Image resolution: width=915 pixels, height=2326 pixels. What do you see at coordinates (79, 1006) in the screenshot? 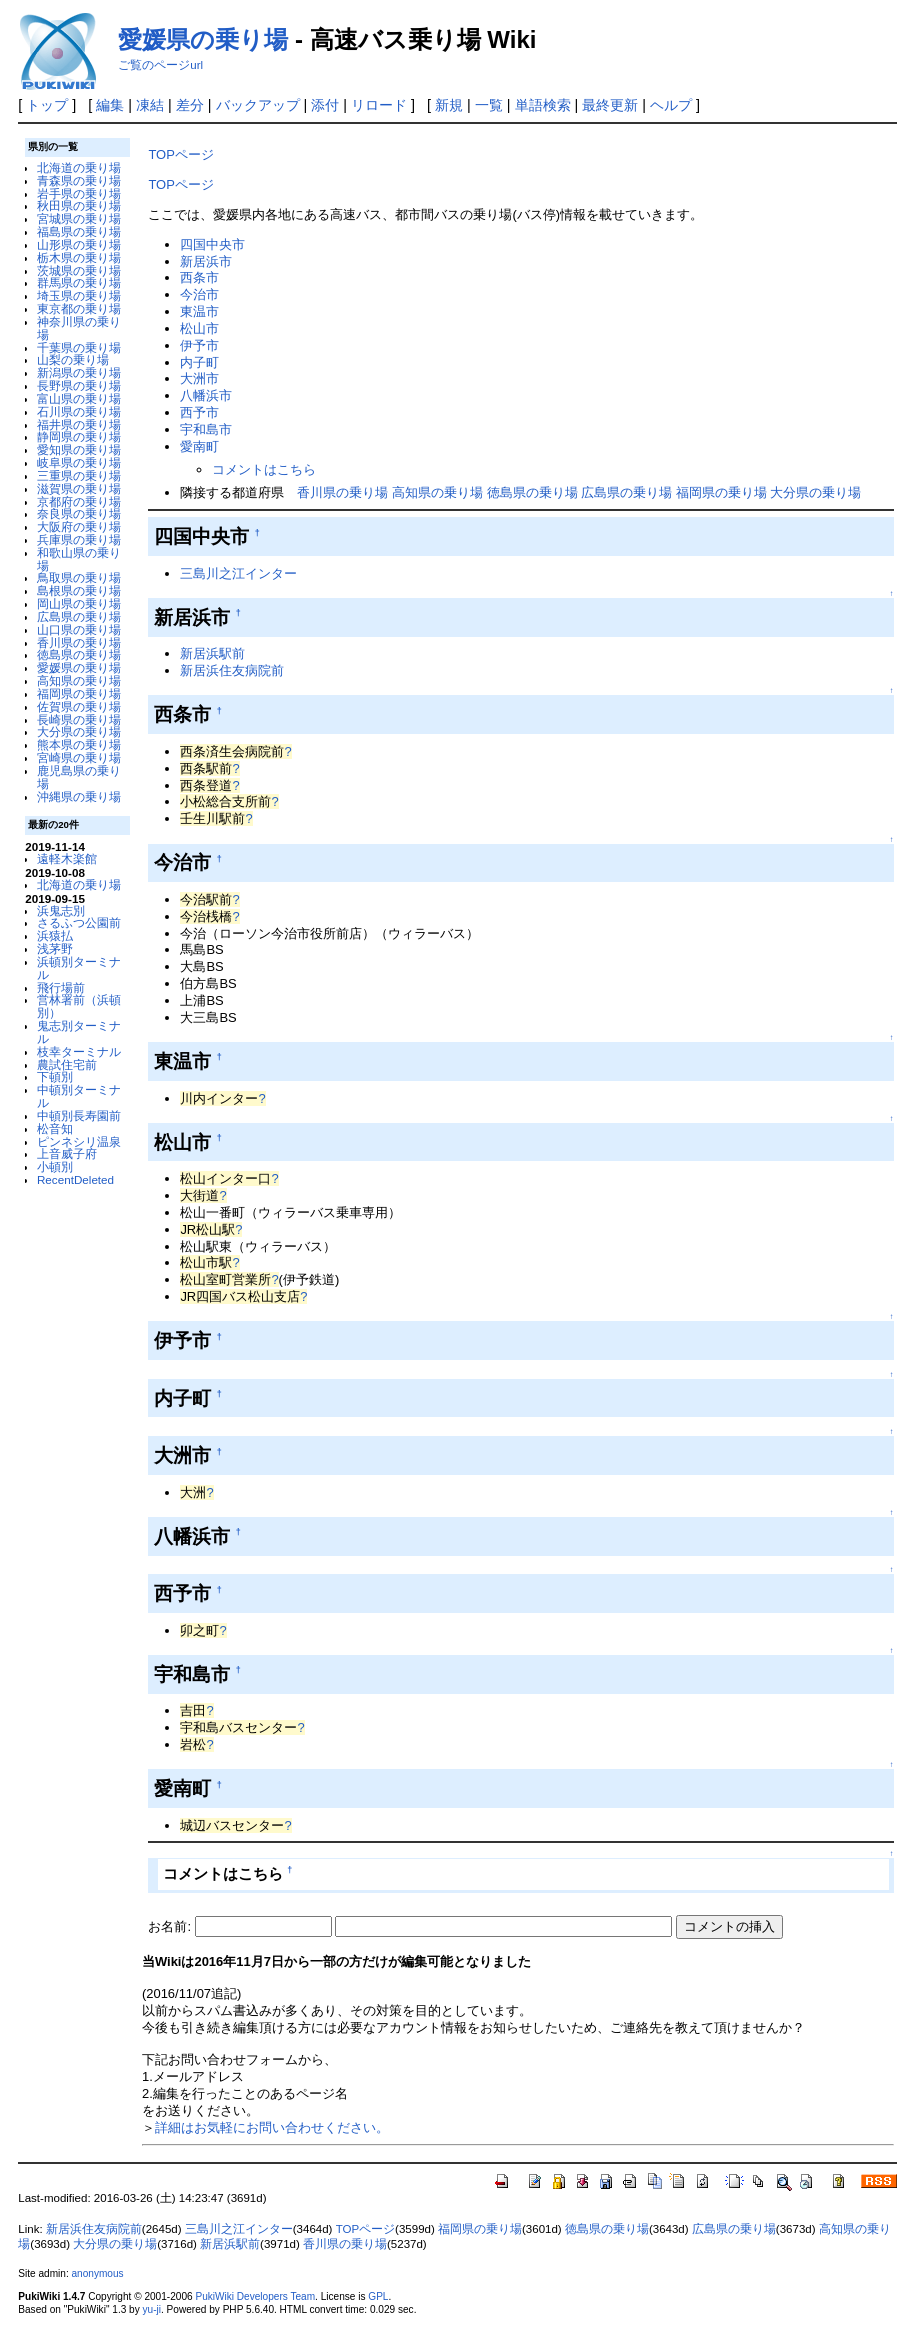
I see `営林署前（浜頓別）` at bounding box center [79, 1006].